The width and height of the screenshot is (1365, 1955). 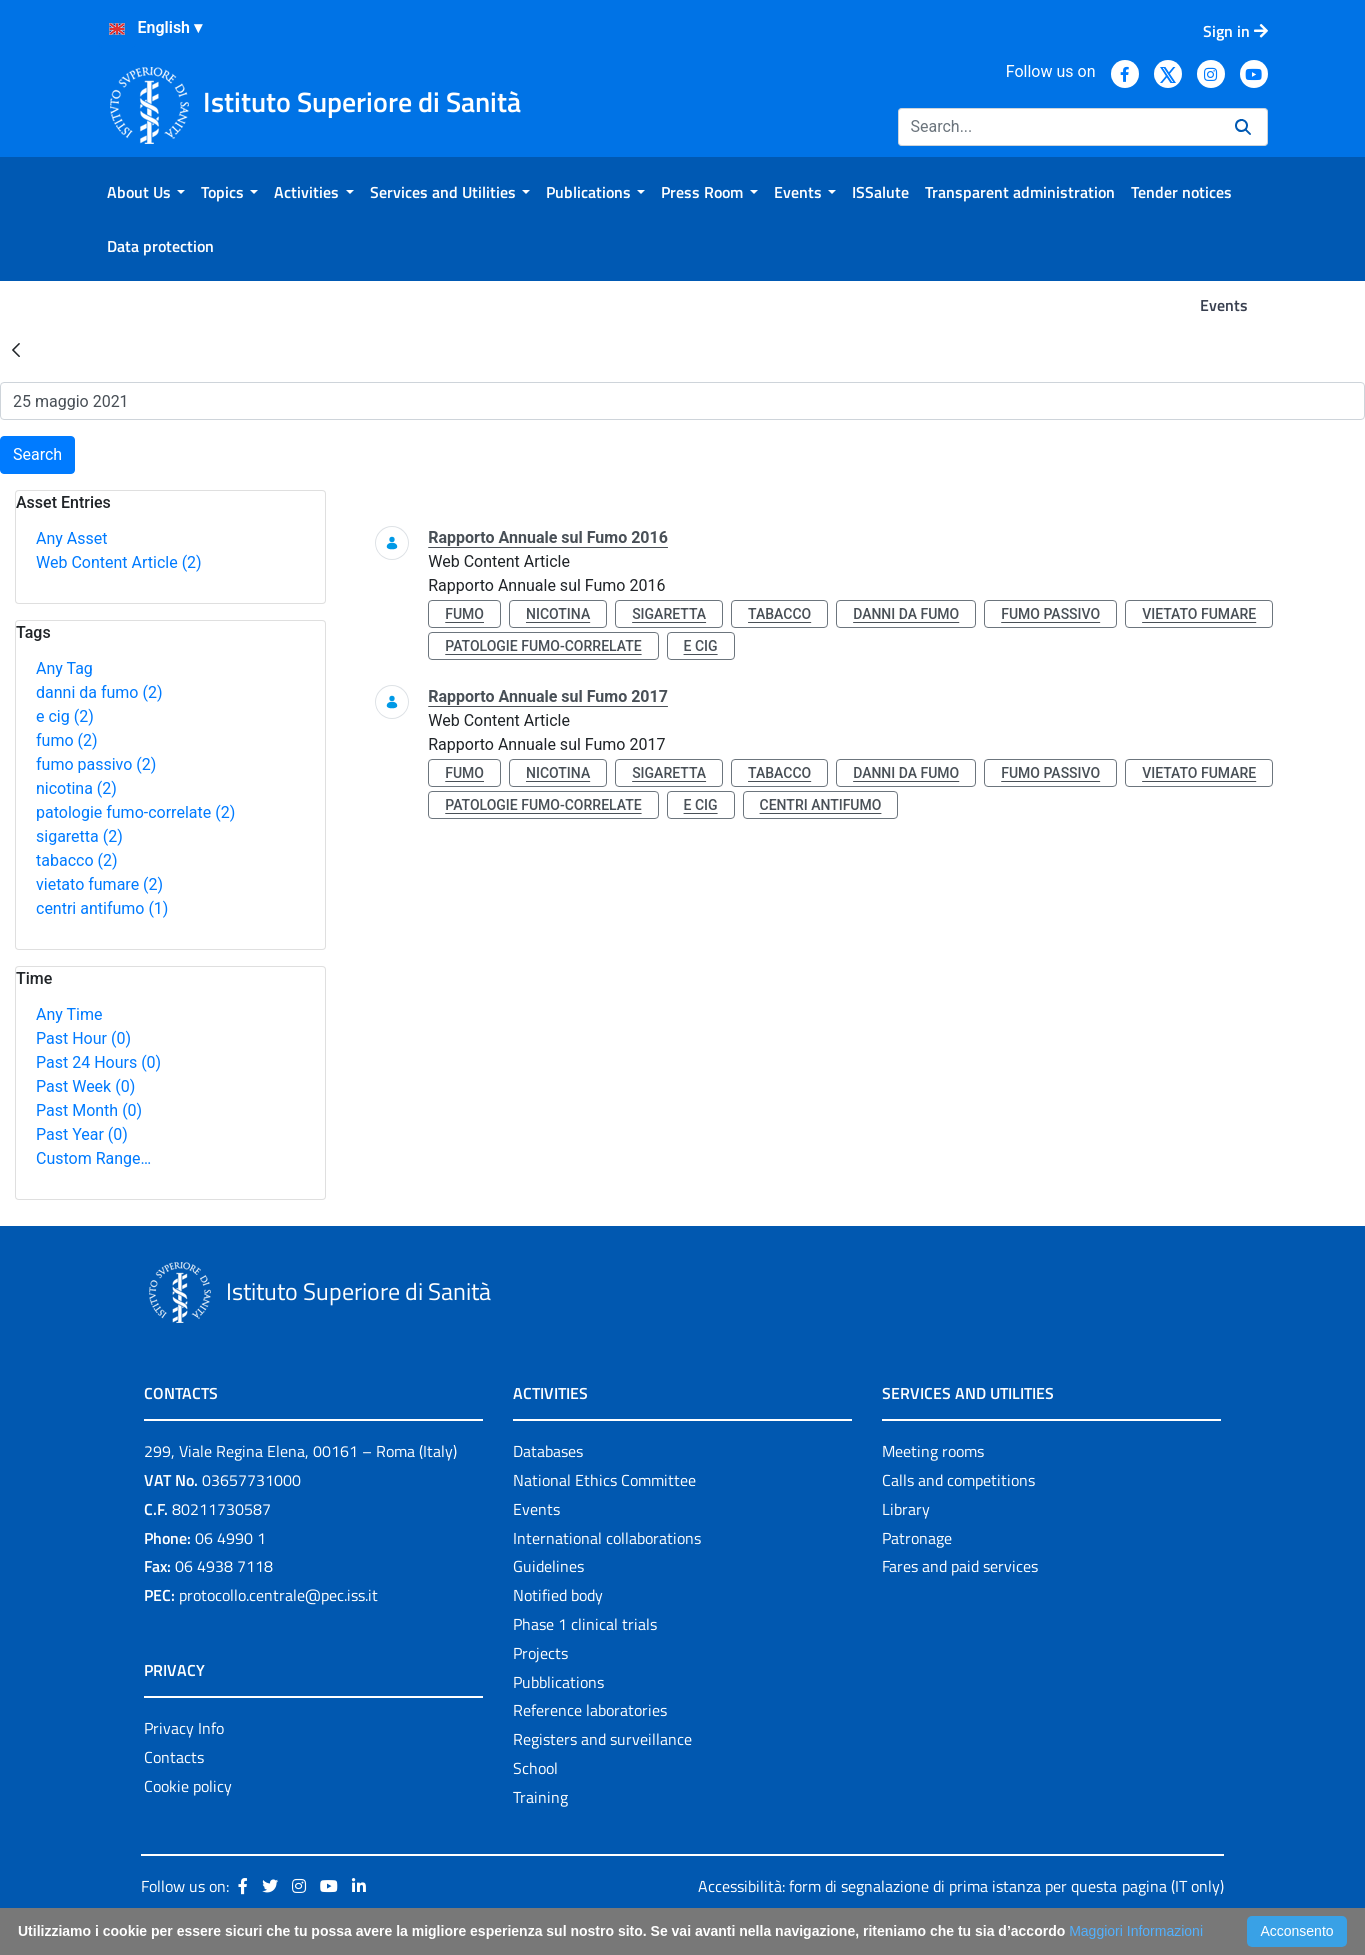 I want to click on e cig, so click(x=65, y=716).